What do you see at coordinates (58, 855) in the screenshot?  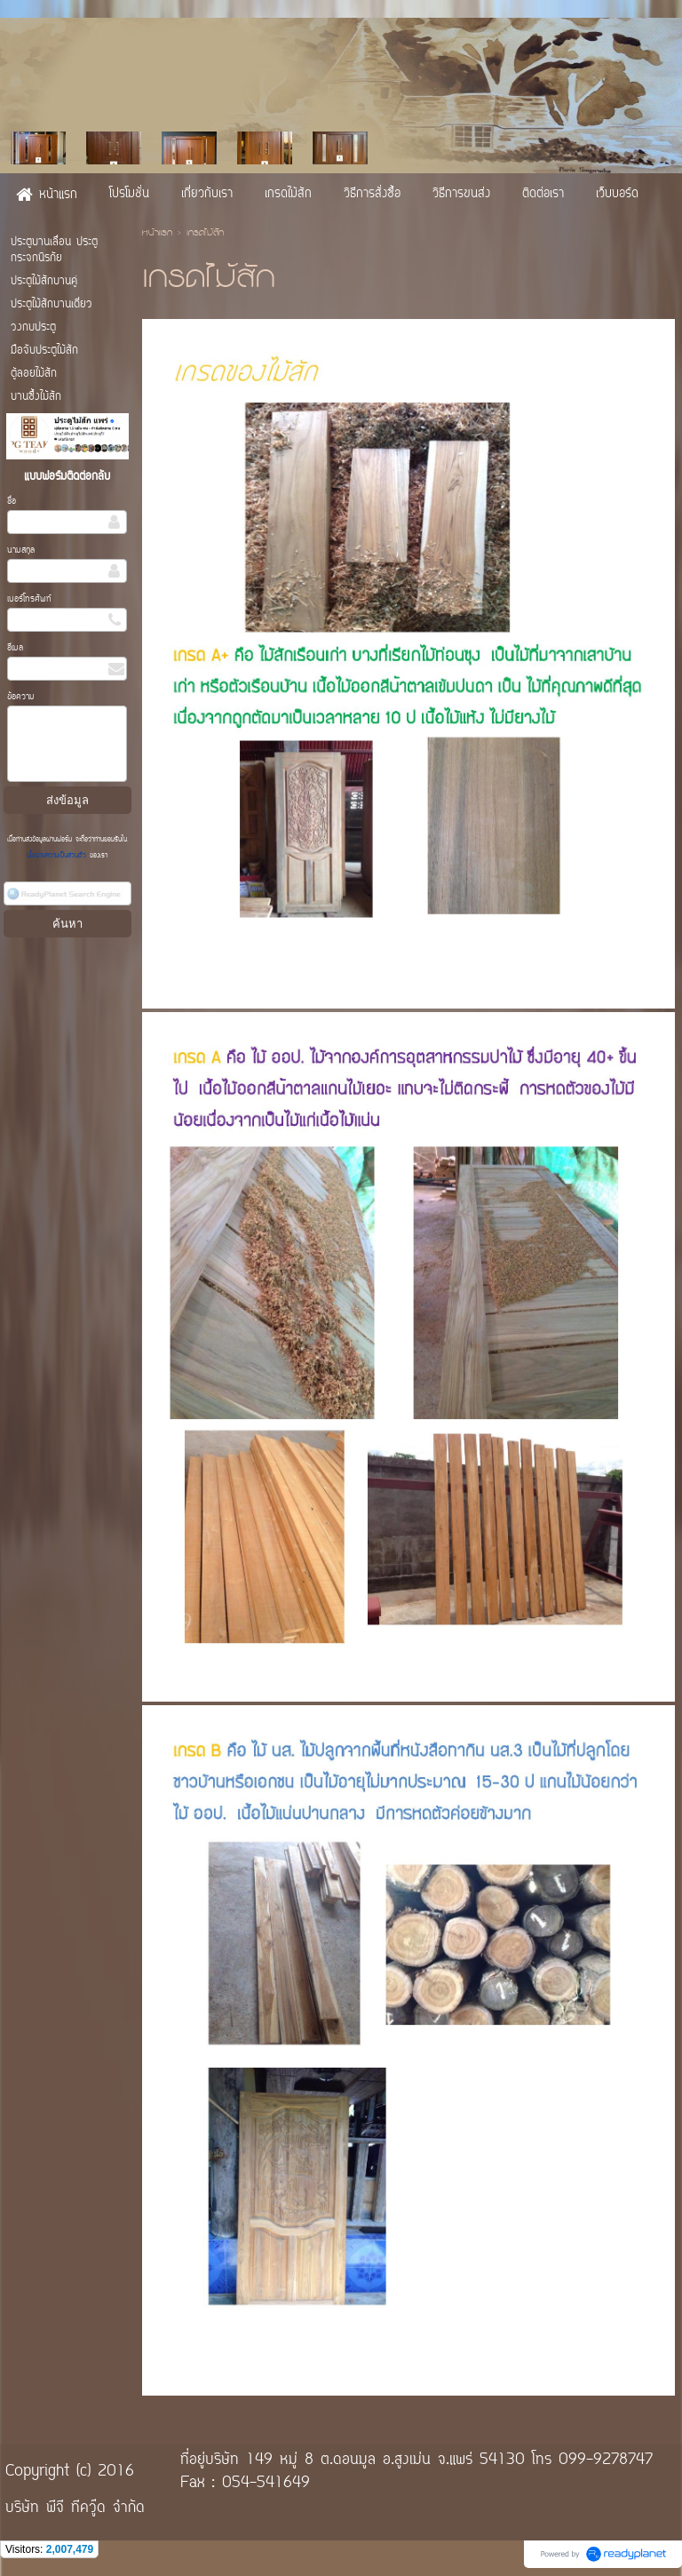 I see `นโยบายความเป็นส่วนตัว` at bounding box center [58, 855].